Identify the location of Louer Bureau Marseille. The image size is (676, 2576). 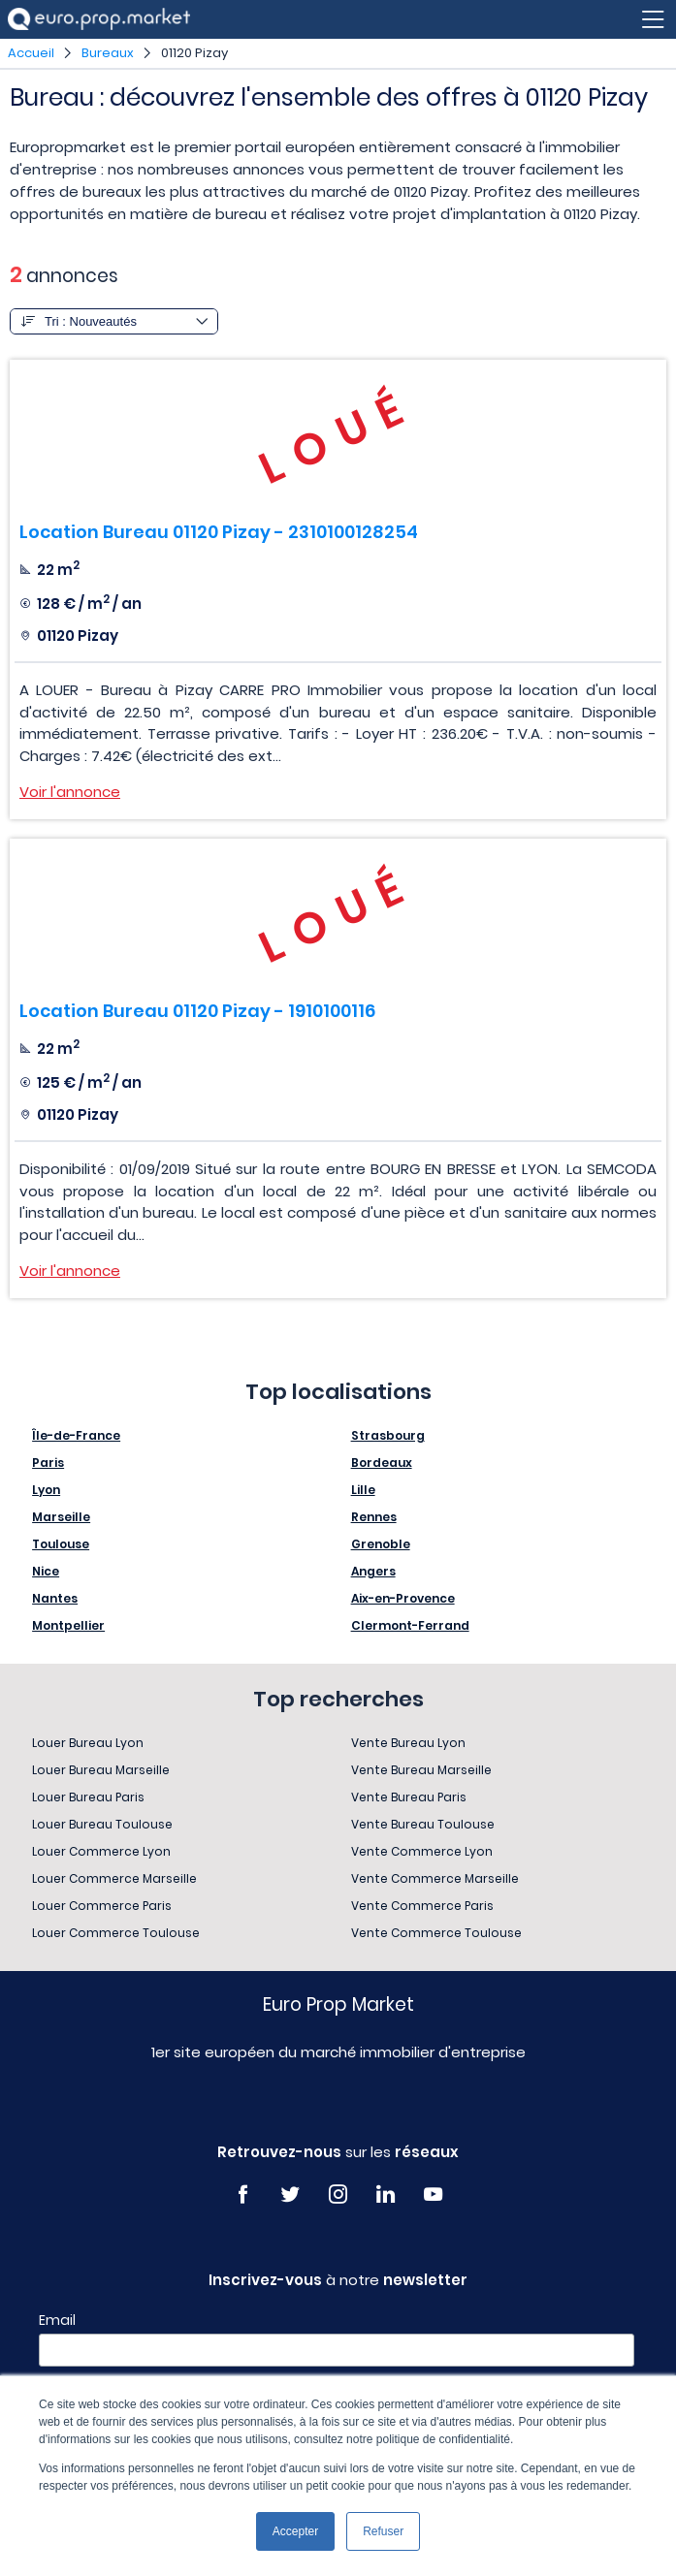
(101, 1770).